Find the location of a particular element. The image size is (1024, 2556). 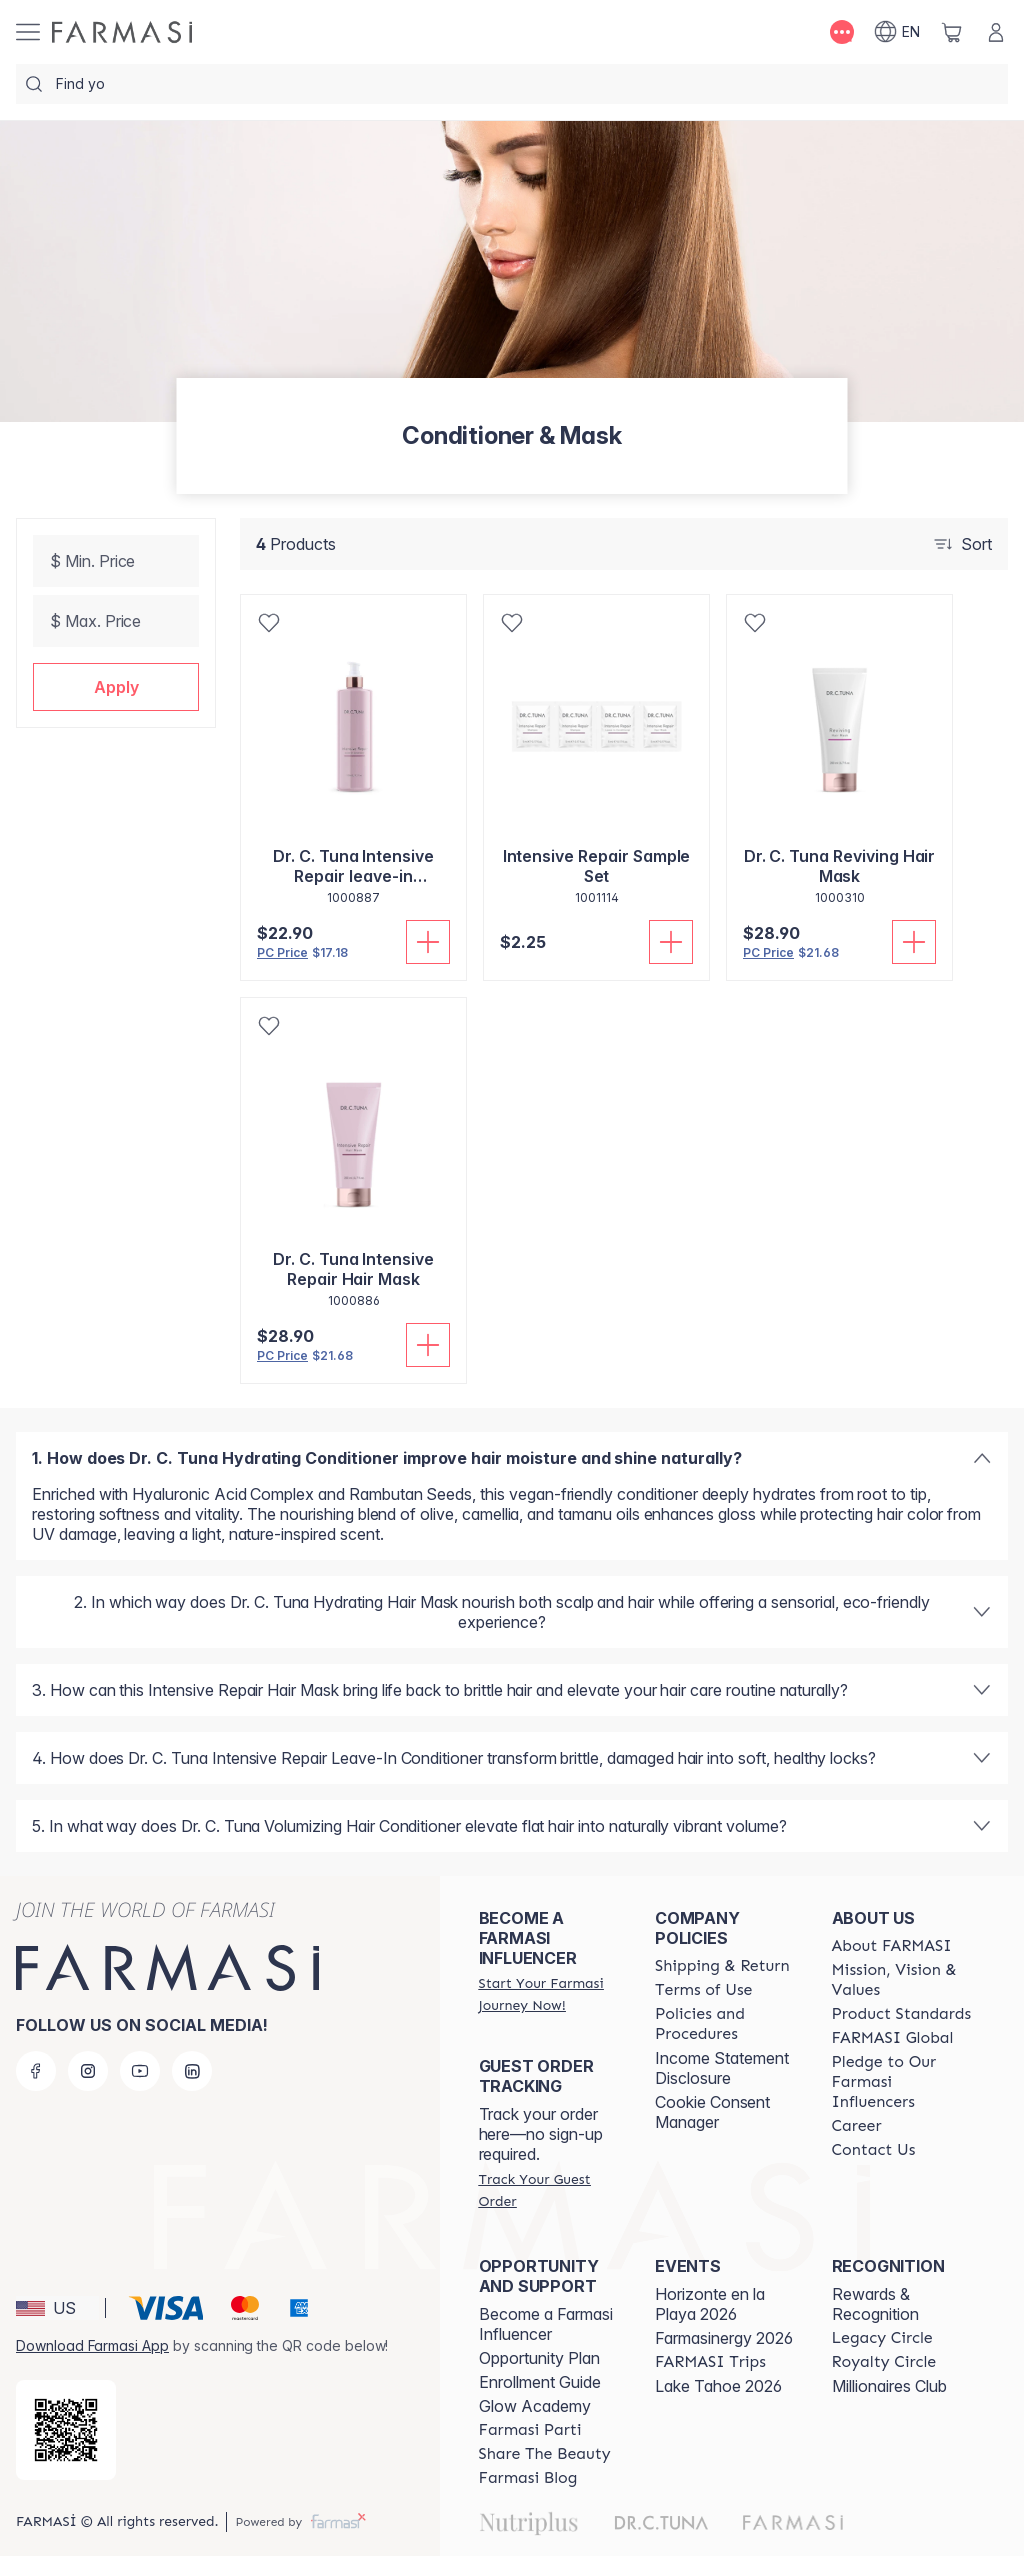

[/weheartthis/content/farmasi-blogs] is located at coordinates (528, 2478).